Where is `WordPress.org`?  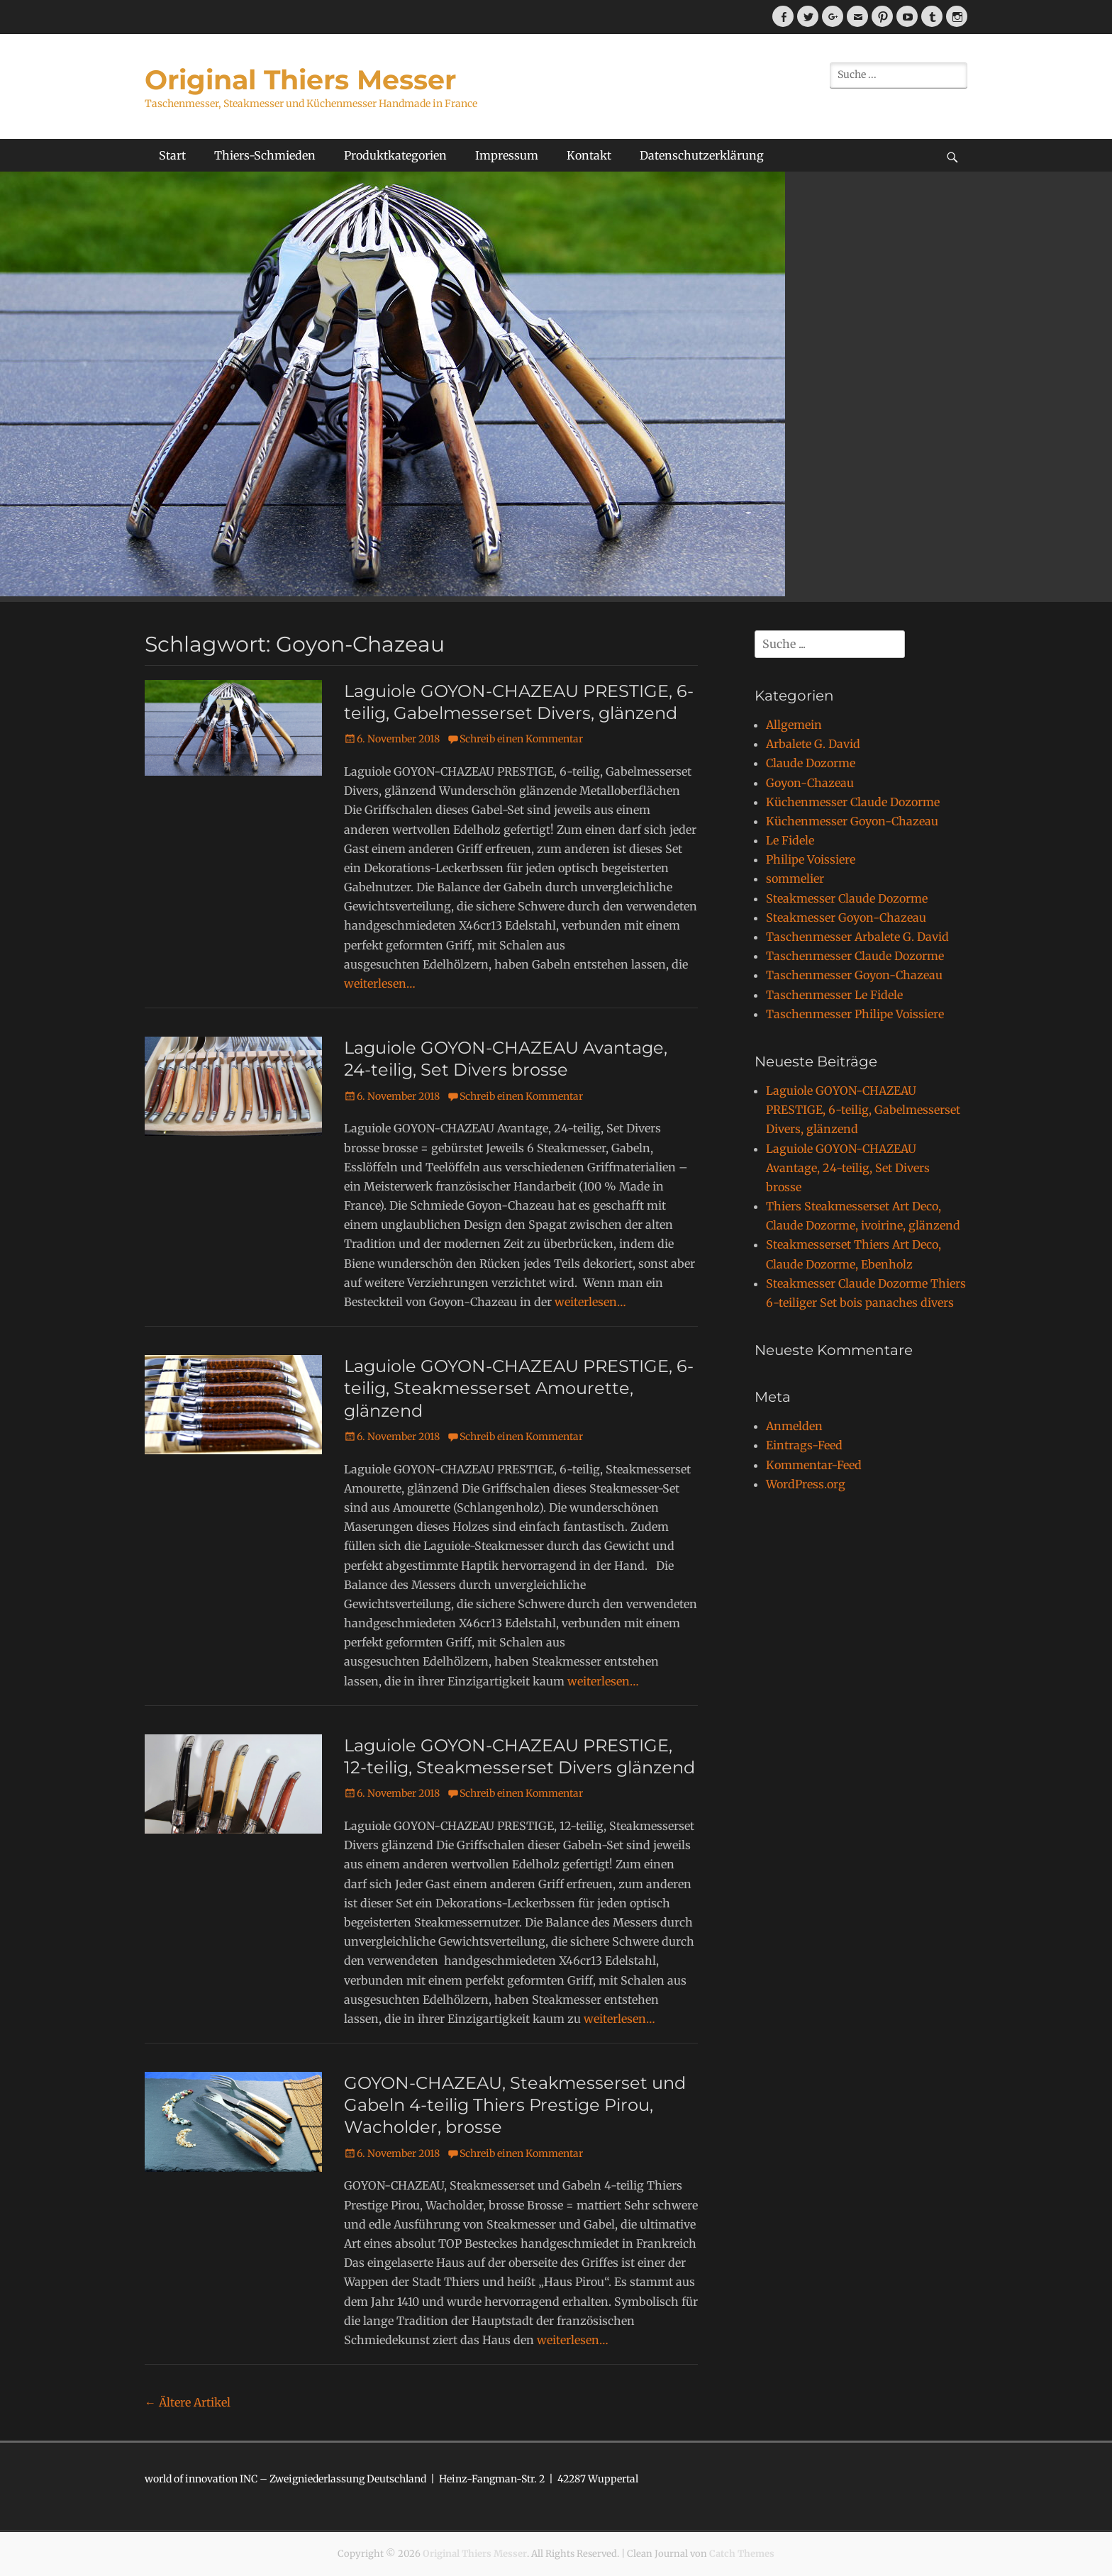 WordPress.org is located at coordinates (805, 1484).